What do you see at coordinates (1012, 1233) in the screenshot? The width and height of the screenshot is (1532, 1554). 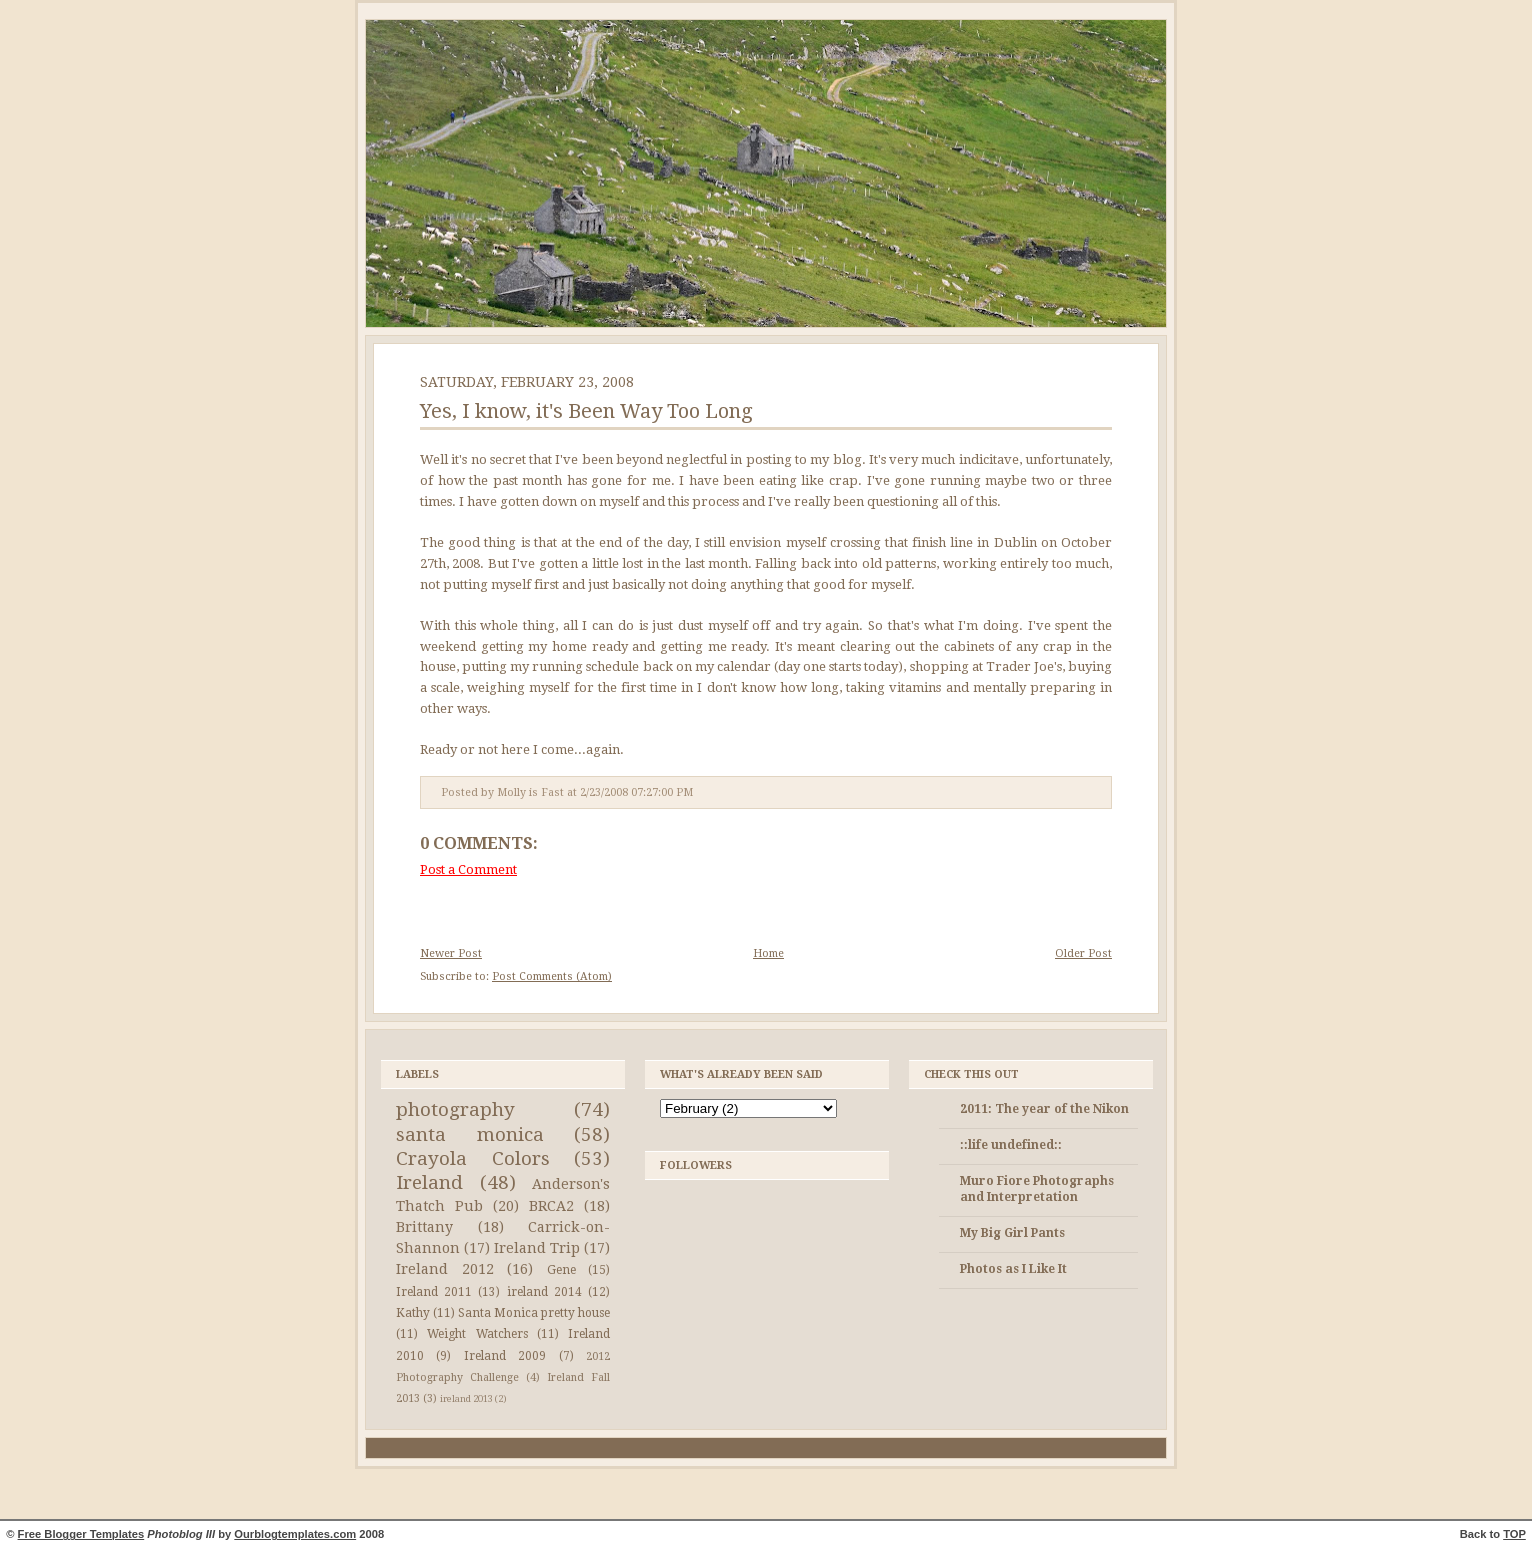 I see `My Big Girl Pants` at bounding box center [1012, 1233].